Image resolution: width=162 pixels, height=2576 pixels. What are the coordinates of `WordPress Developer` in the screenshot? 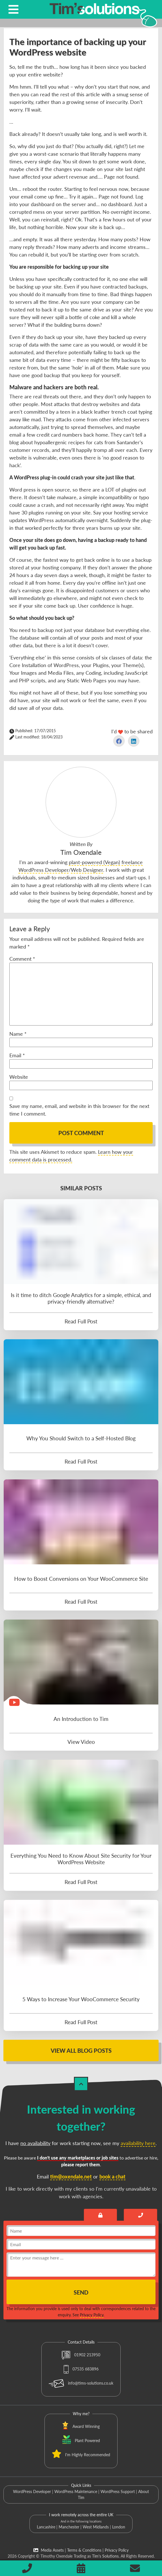 It's located at (32, 2491).